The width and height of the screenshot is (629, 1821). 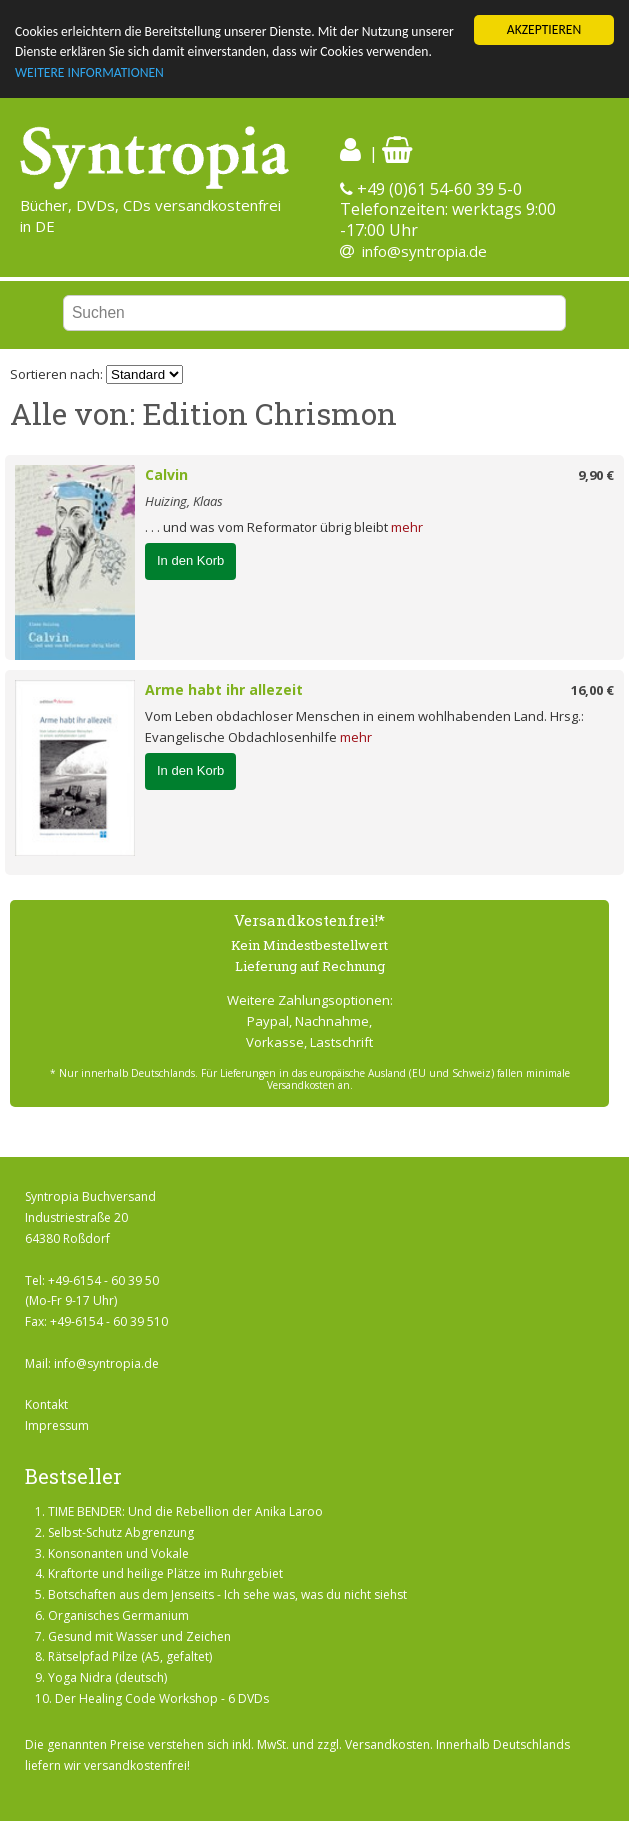 I want to click on Versandkosten, so click(x=387, y=1744).